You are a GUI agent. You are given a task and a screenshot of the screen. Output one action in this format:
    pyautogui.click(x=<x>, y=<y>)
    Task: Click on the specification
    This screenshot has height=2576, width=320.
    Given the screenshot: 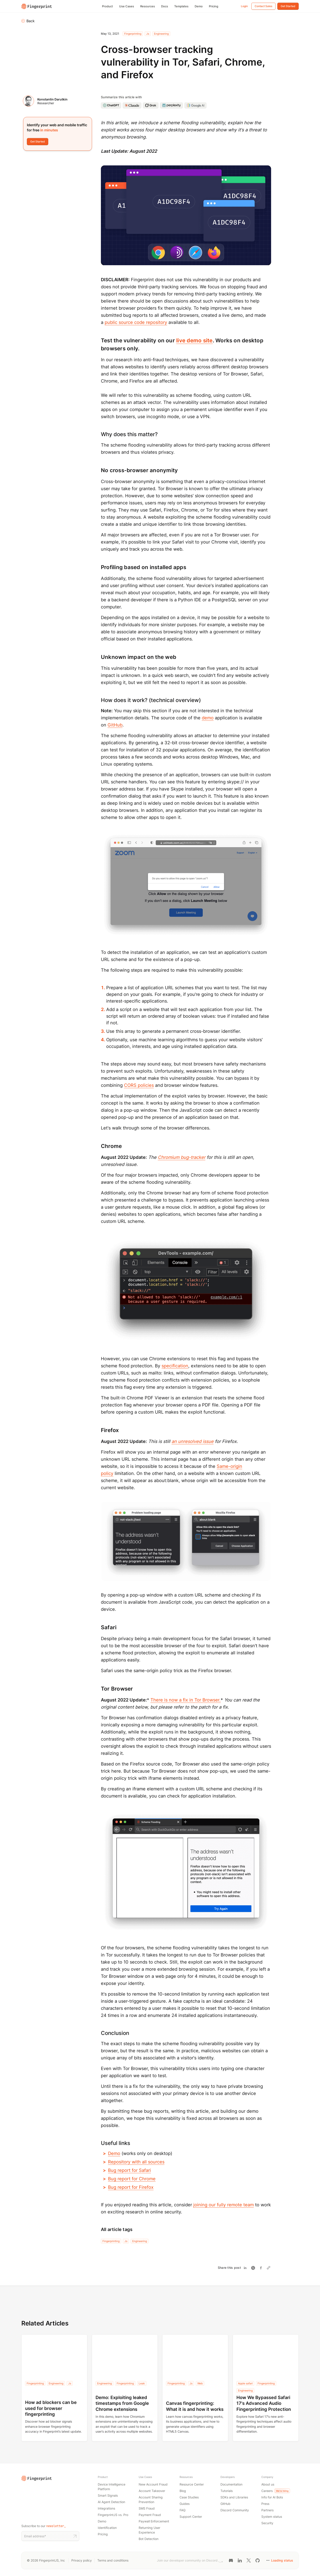 What is the action you would take?
    pyautogui.click(x=175, y=1365)
    